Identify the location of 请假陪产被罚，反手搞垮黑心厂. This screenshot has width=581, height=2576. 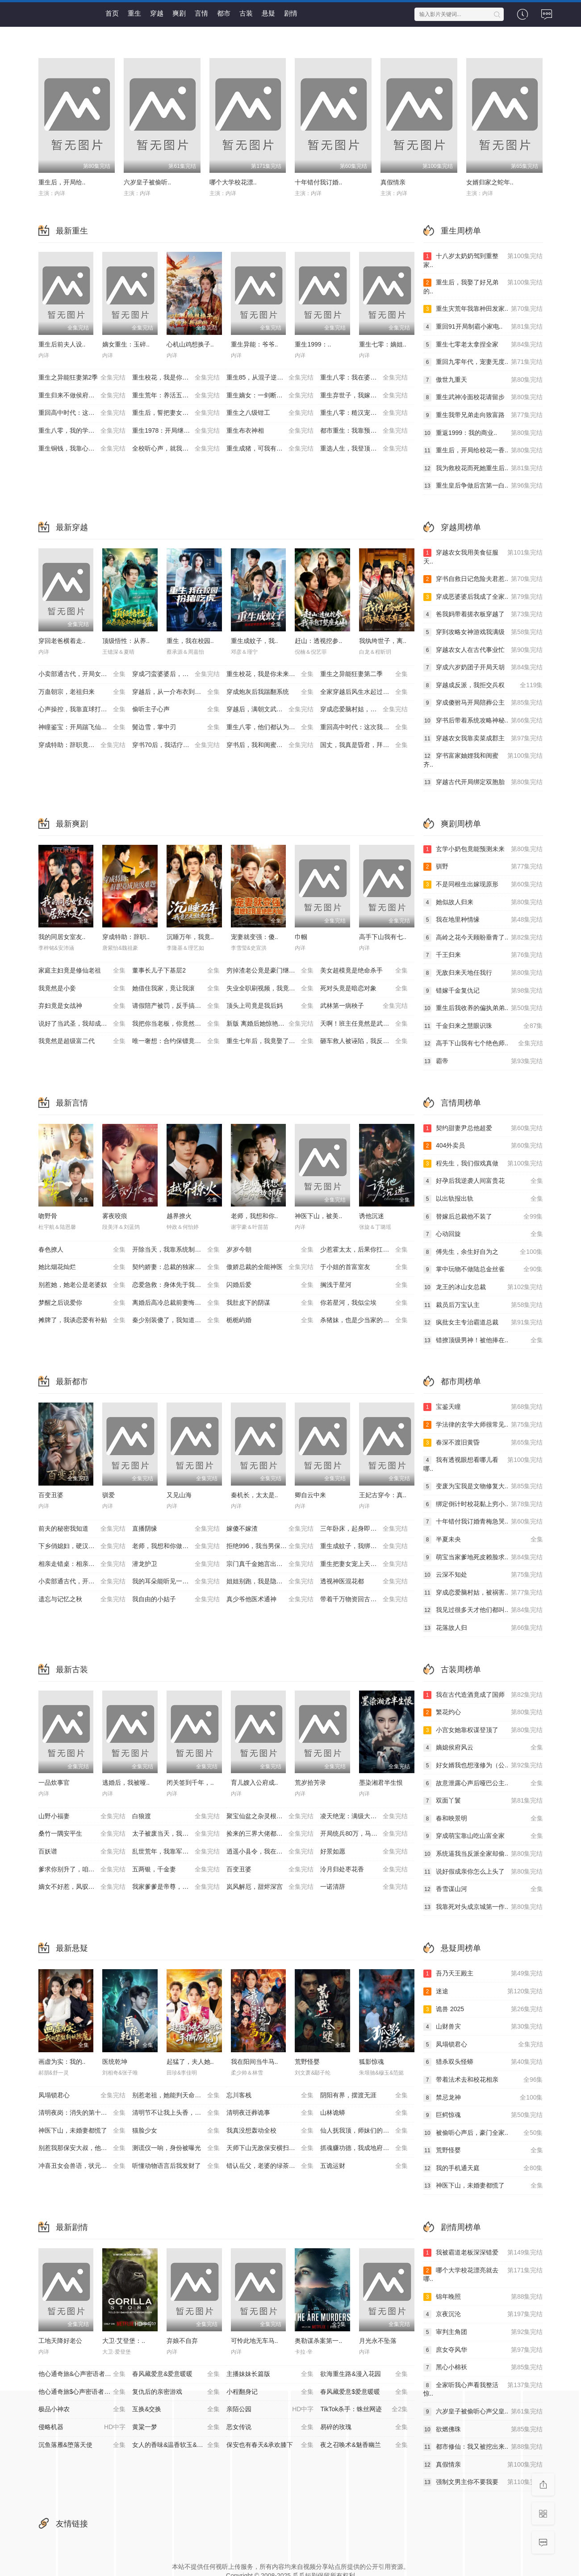
(176, 1006).